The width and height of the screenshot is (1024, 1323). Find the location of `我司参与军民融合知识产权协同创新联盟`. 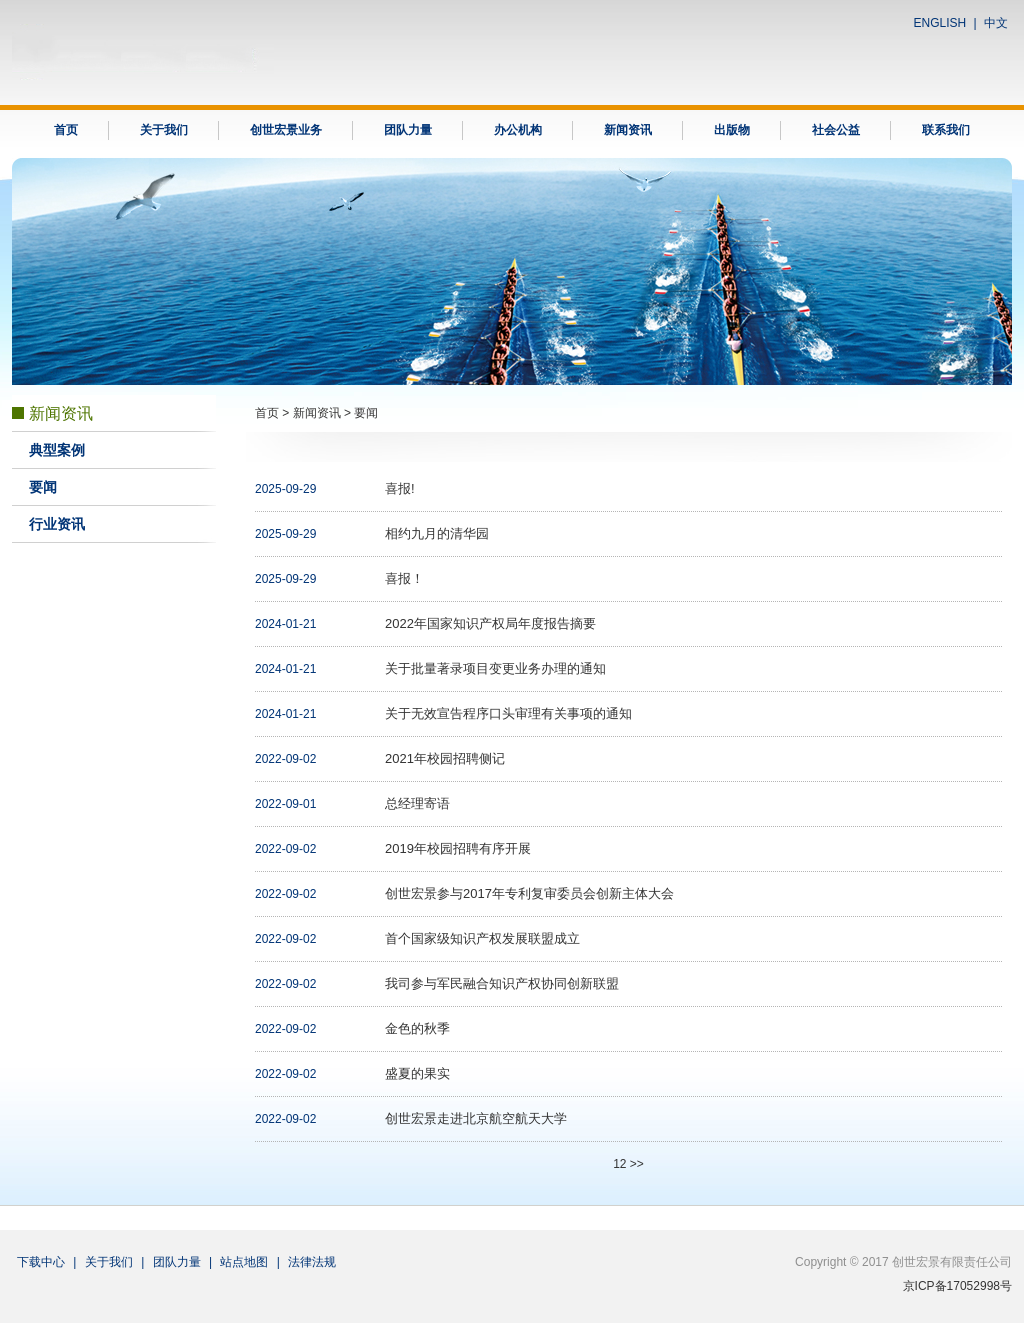

我司参与军民融合知识产权协同创新联盟 is located at coordinates (502, 983).